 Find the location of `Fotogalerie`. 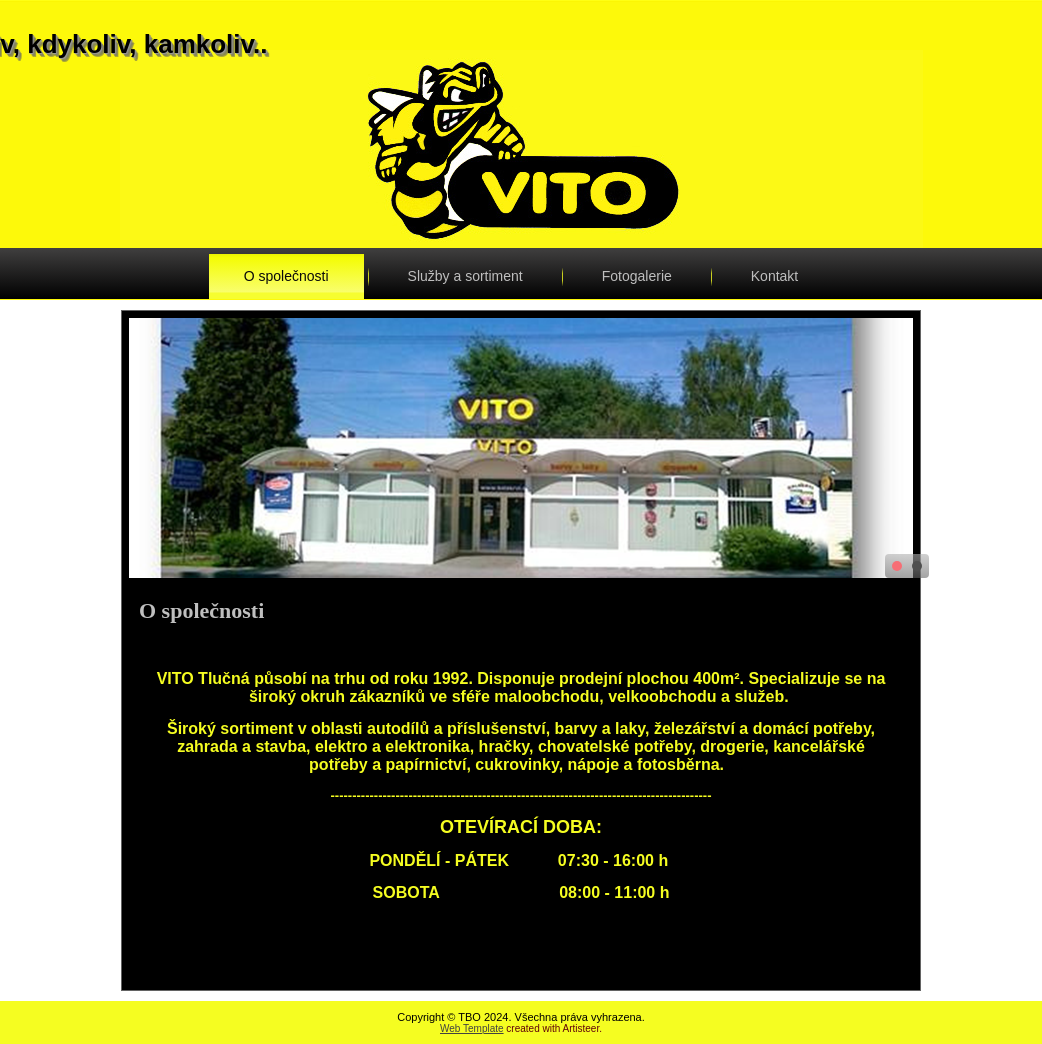

Fotogalerie is located at coordinates (637, 276).